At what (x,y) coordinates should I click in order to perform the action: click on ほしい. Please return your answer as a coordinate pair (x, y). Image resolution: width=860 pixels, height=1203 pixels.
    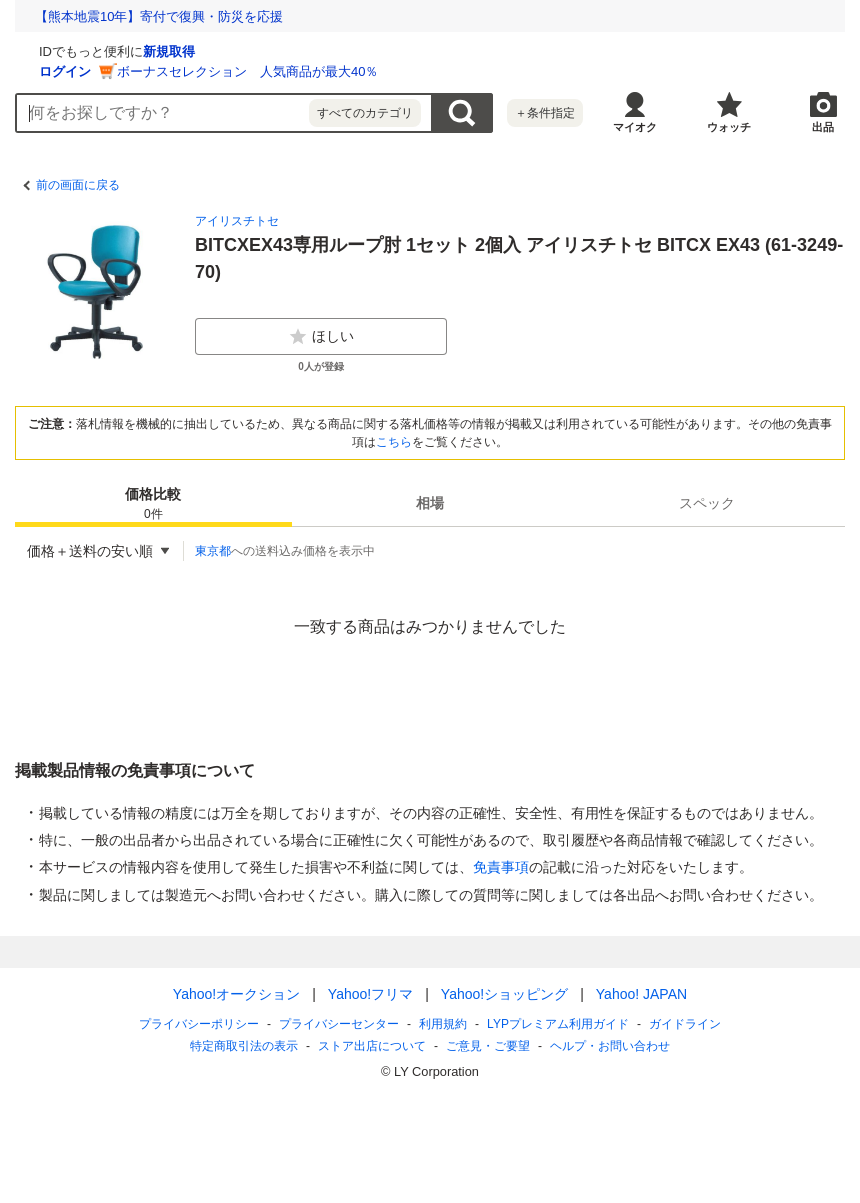
    Looking at the image, I should click on (321, 337).